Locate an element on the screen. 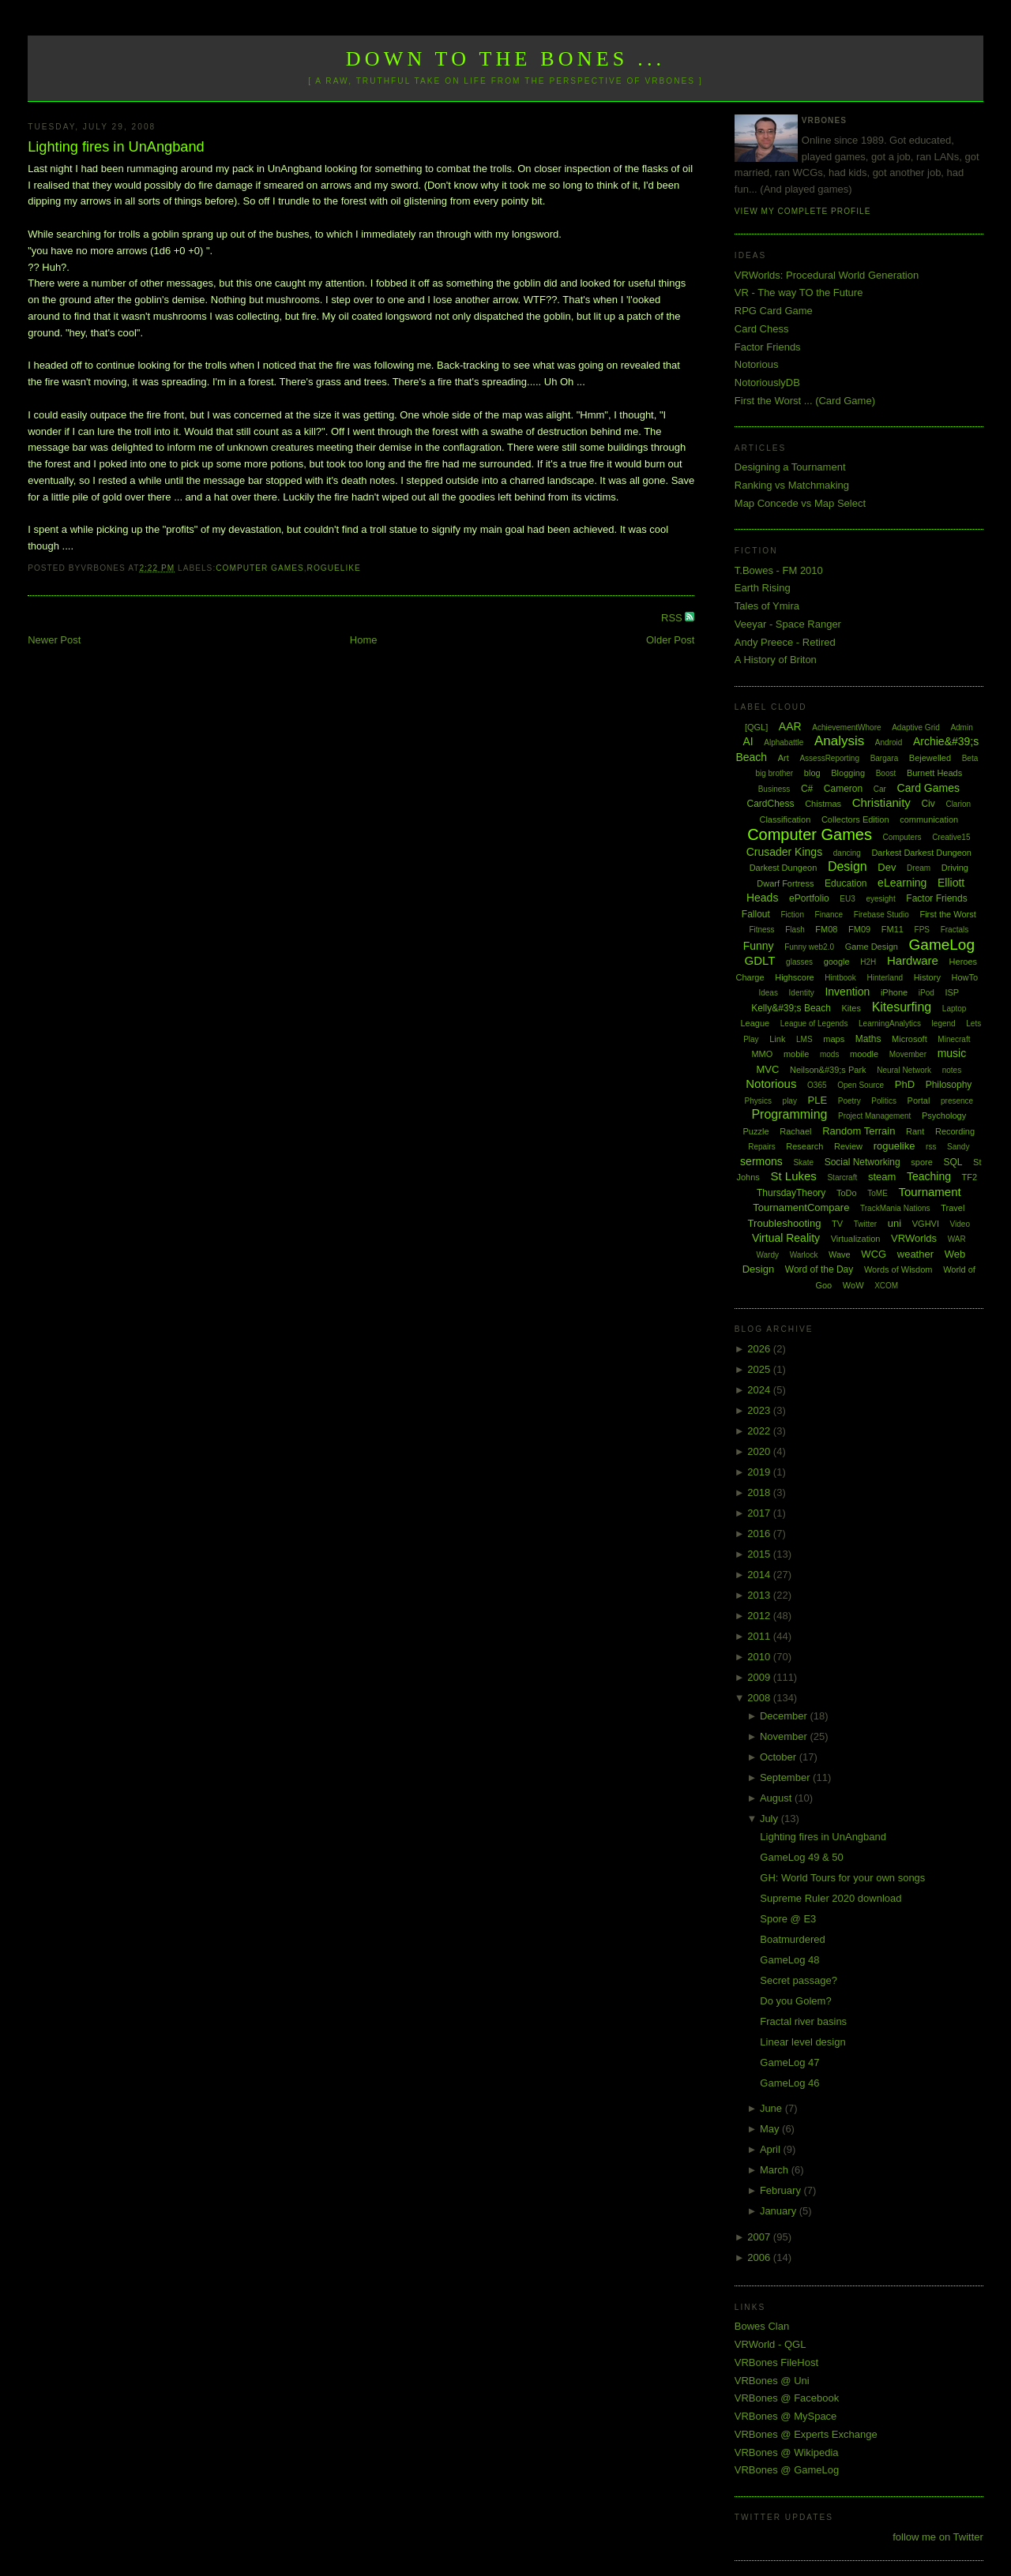 Image resolution: width=1011 pixels, height=2576 pixels. Invention is located at coordinates (847, 991).